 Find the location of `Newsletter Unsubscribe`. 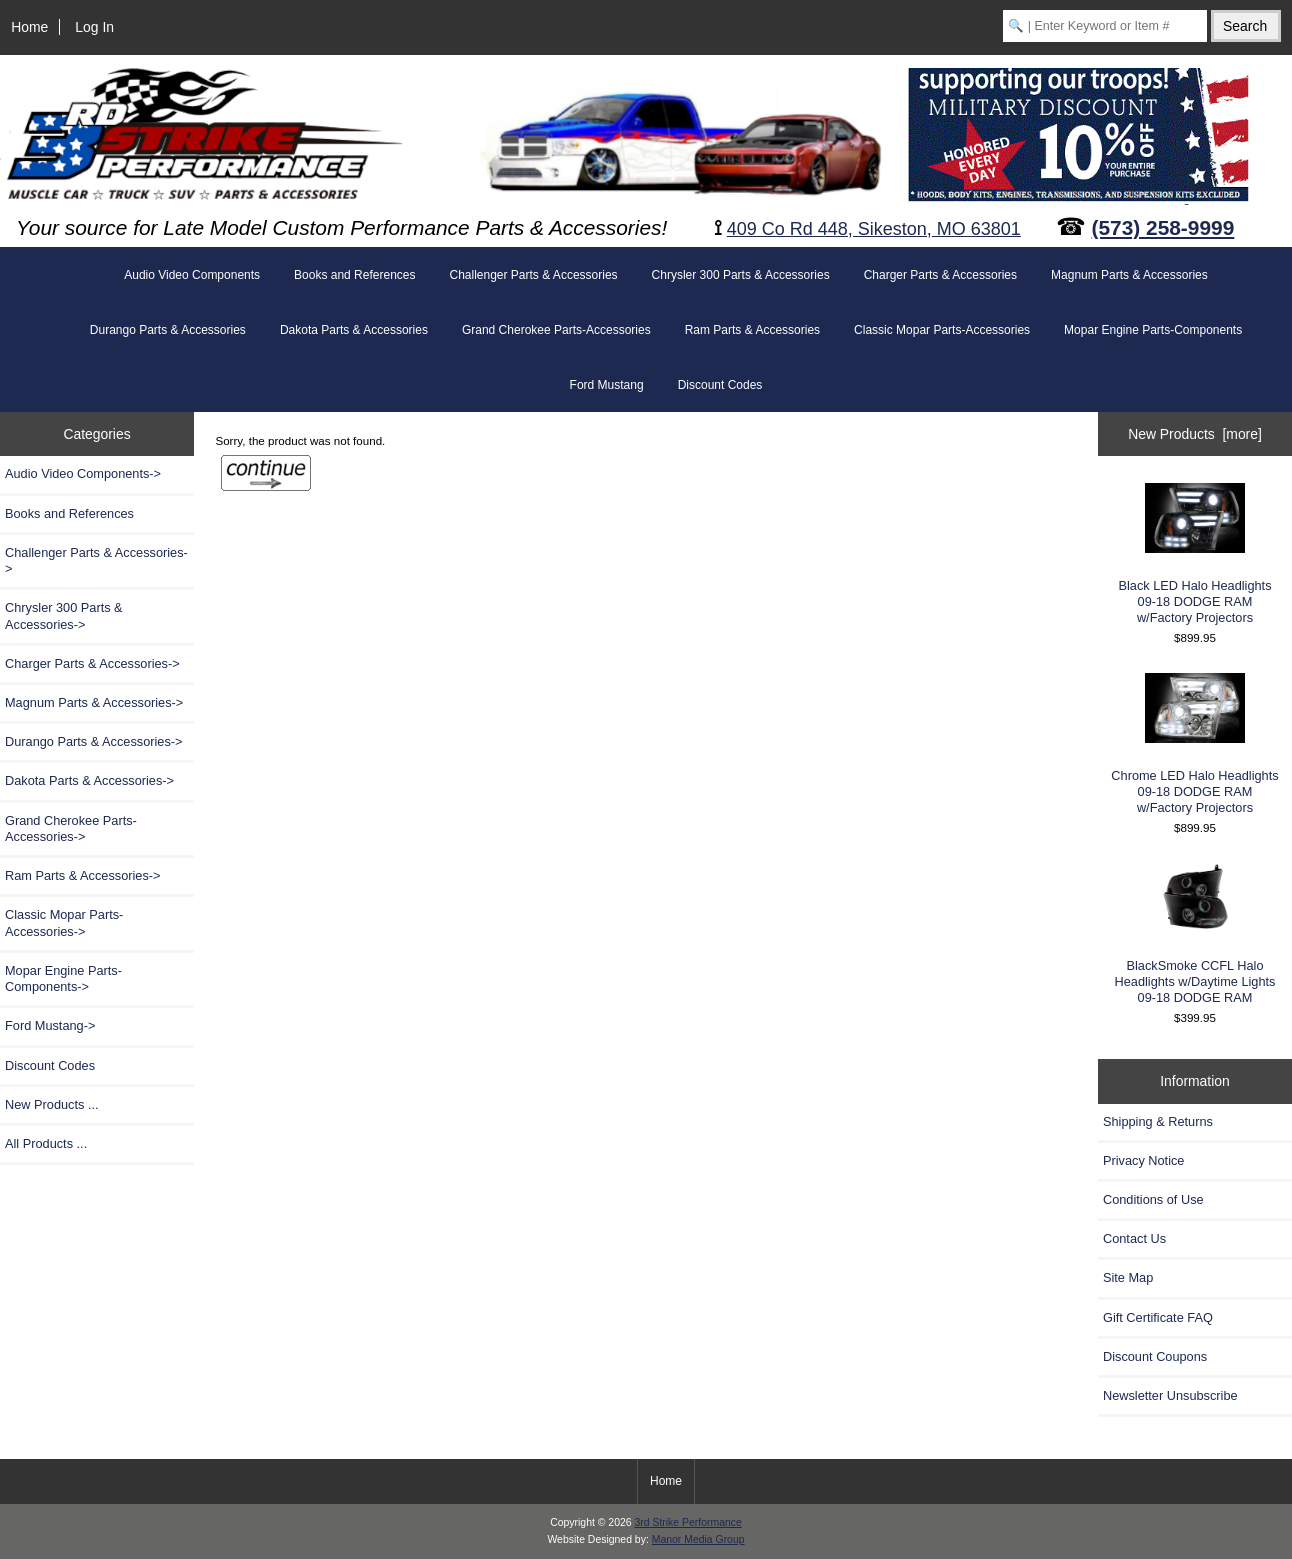

Newsletter Unsubscribe is located at coordinates (1170, 1395).